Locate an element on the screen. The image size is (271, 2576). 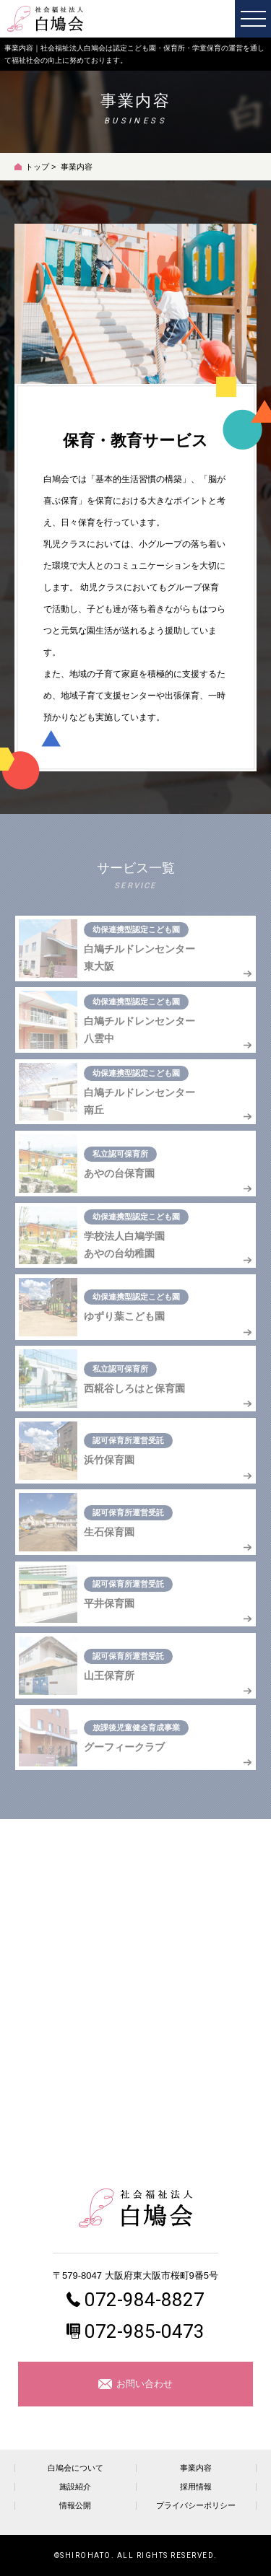
白鳩会について is located at coordinates (75, 2468).